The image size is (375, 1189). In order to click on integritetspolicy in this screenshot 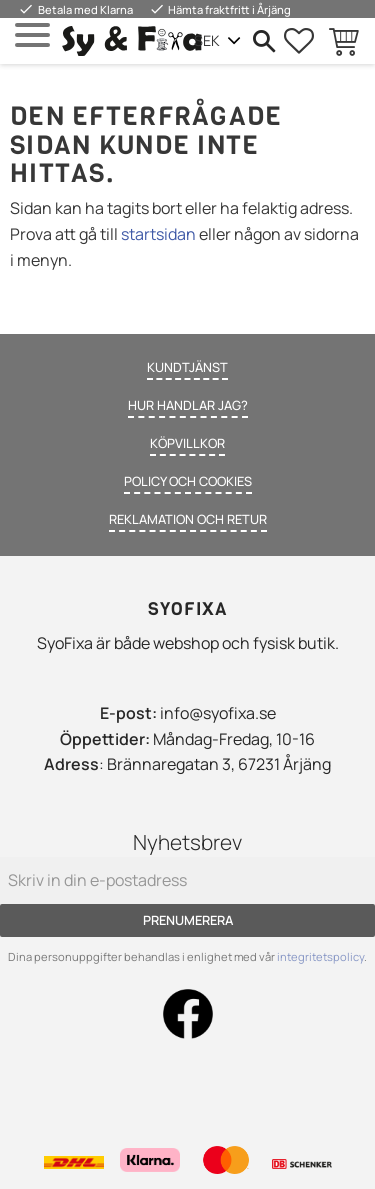, I will do `click(320, 956)`.